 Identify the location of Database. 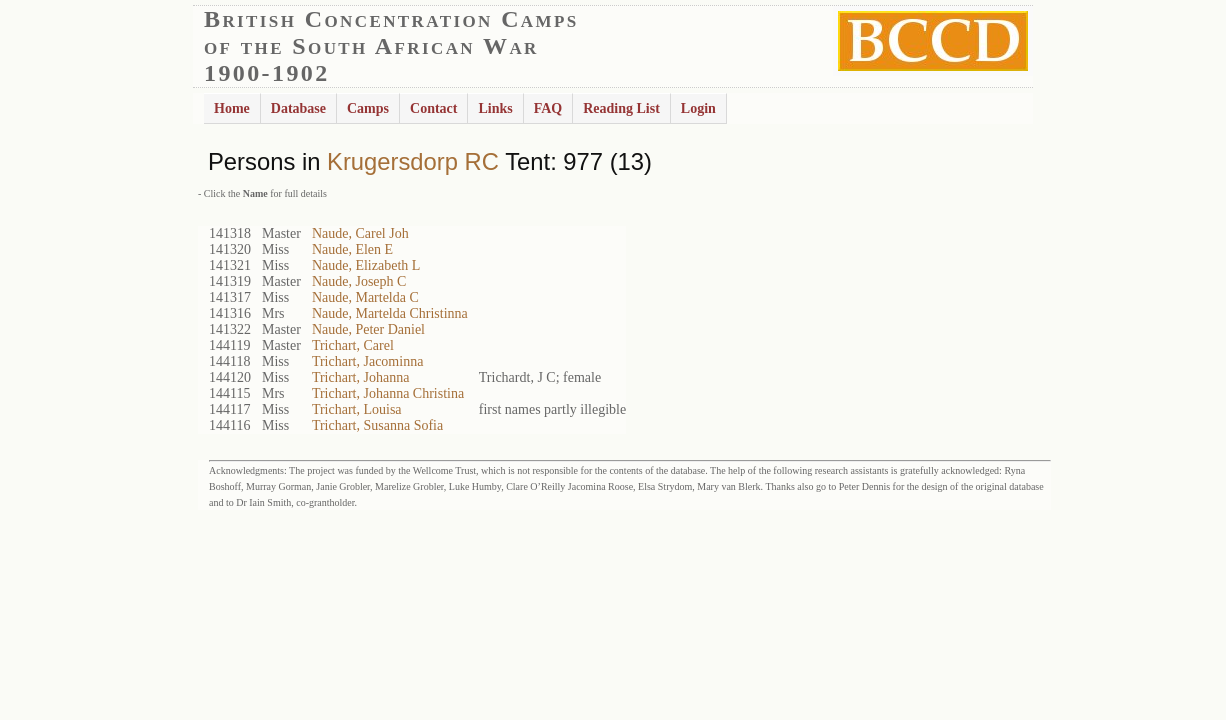
(298, 108).